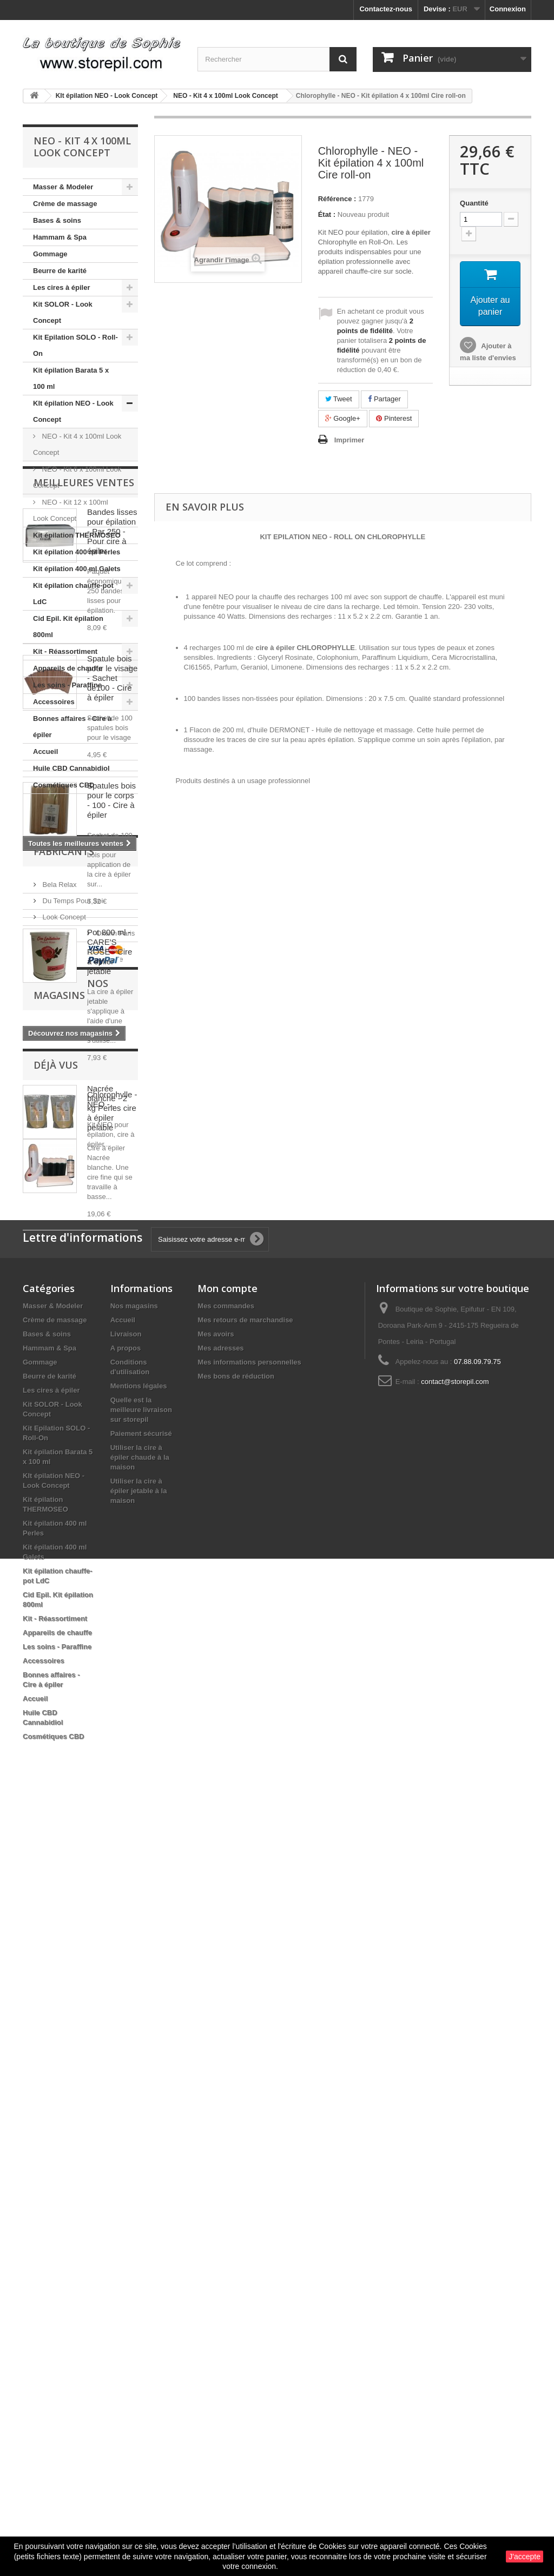  What do you see at coordinates (245, 2091) in the screenshot?
I see `Mes retours de marchandise` at bounding box center [245, 2091].